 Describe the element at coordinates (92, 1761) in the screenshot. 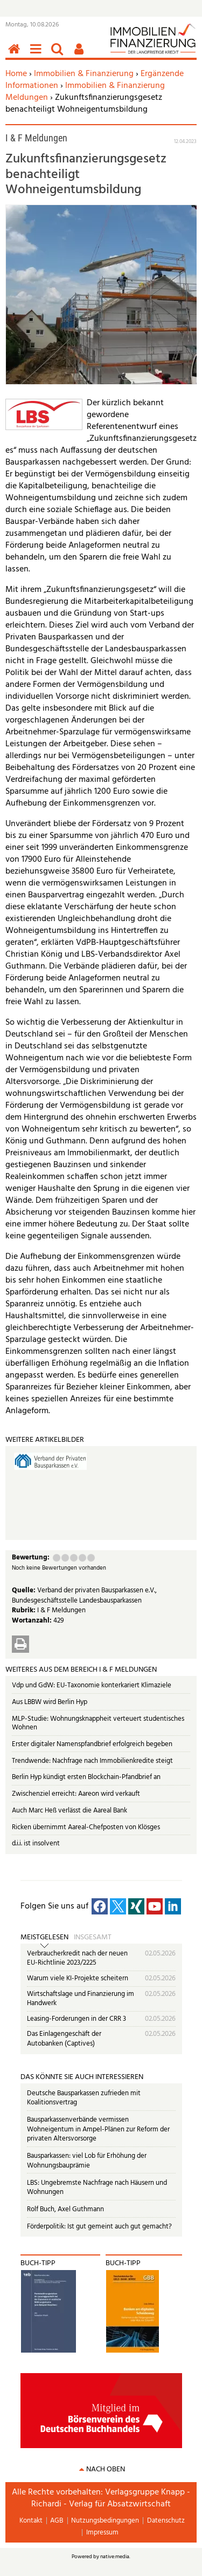

I see `Trendwende: Nachfrage nach Immobilienkredite steigt` at that location.